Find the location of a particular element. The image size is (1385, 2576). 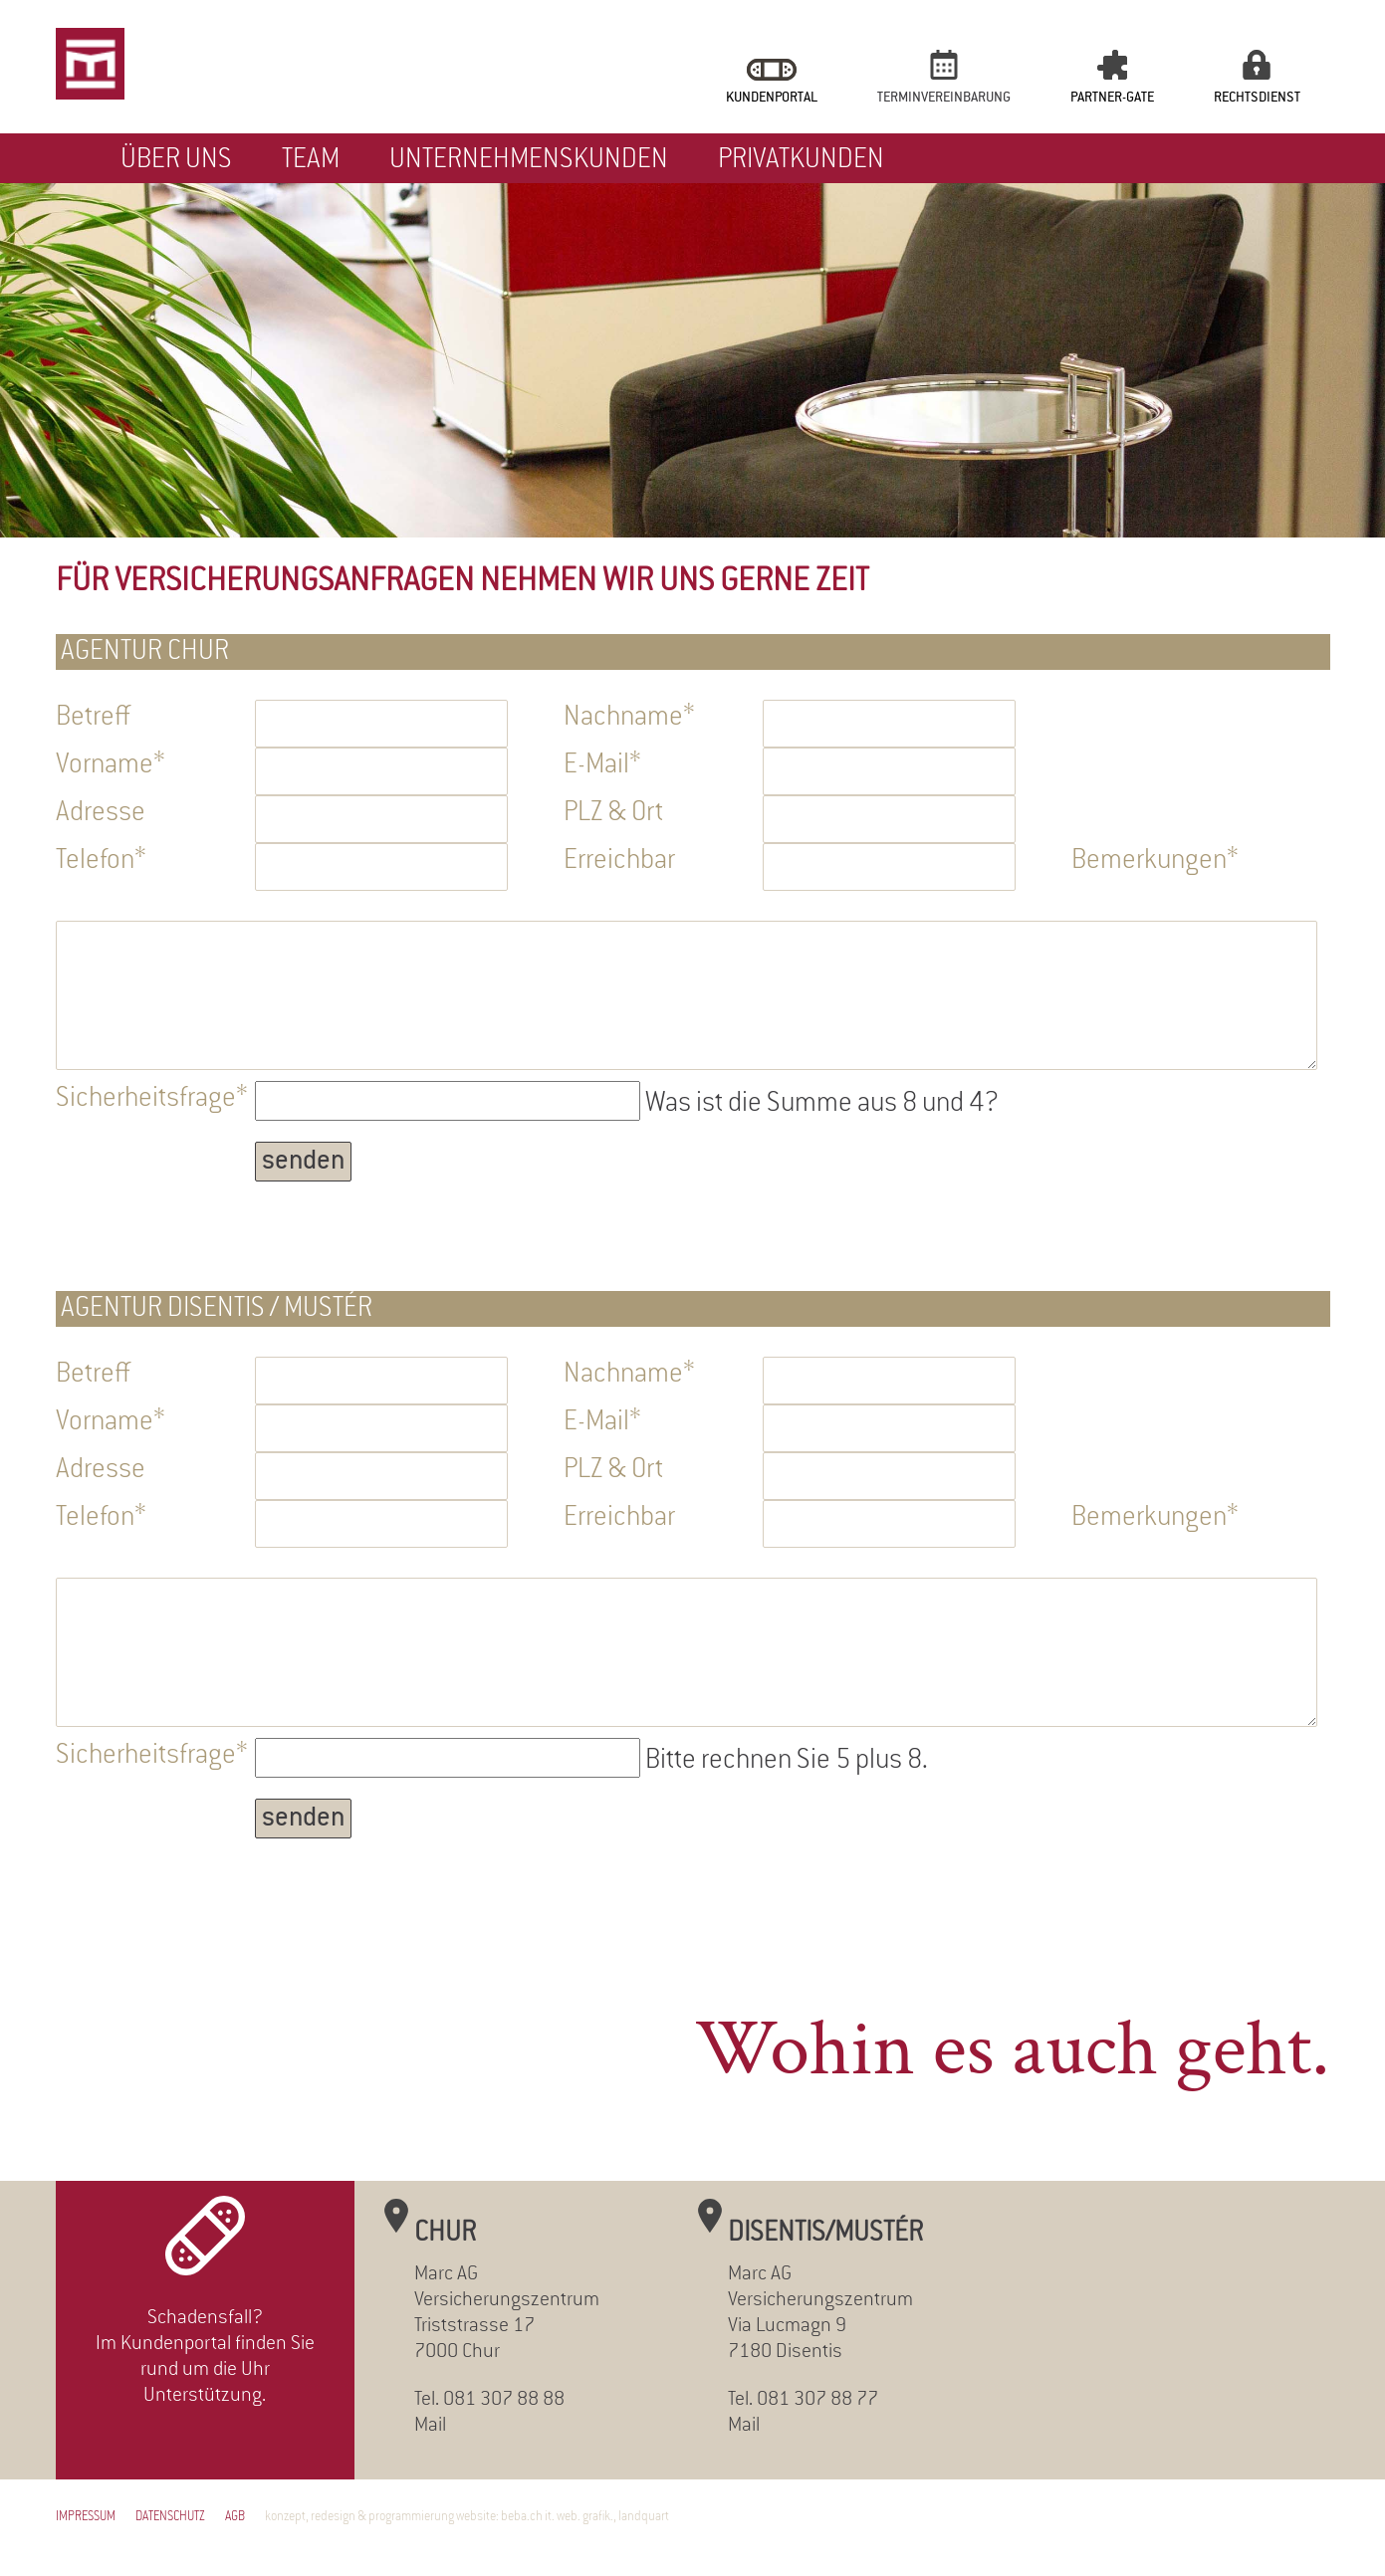

Unternehmenskunden is located at coordinates (528, 160).